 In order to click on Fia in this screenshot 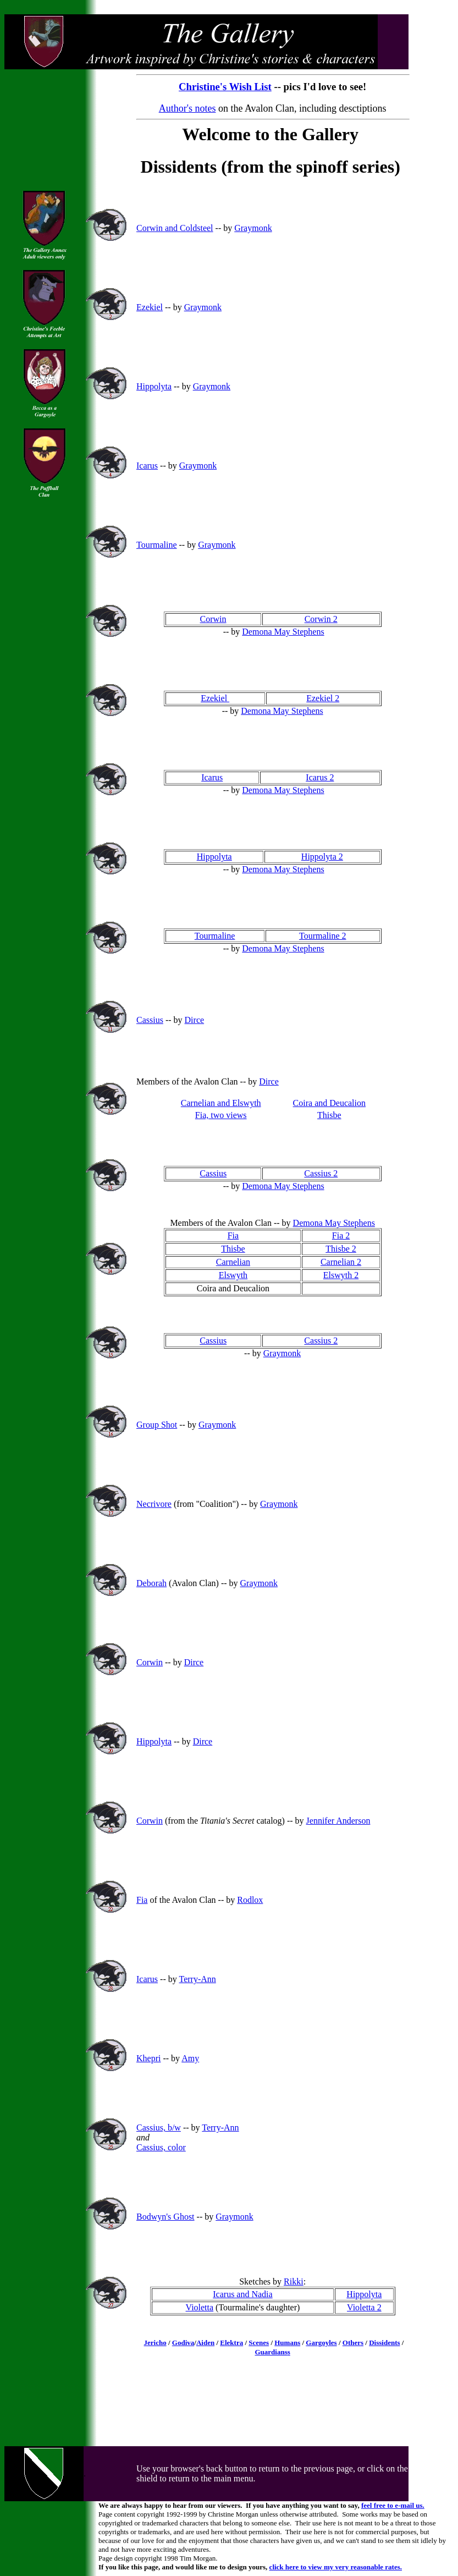, I will do `click(233, 1235)`.